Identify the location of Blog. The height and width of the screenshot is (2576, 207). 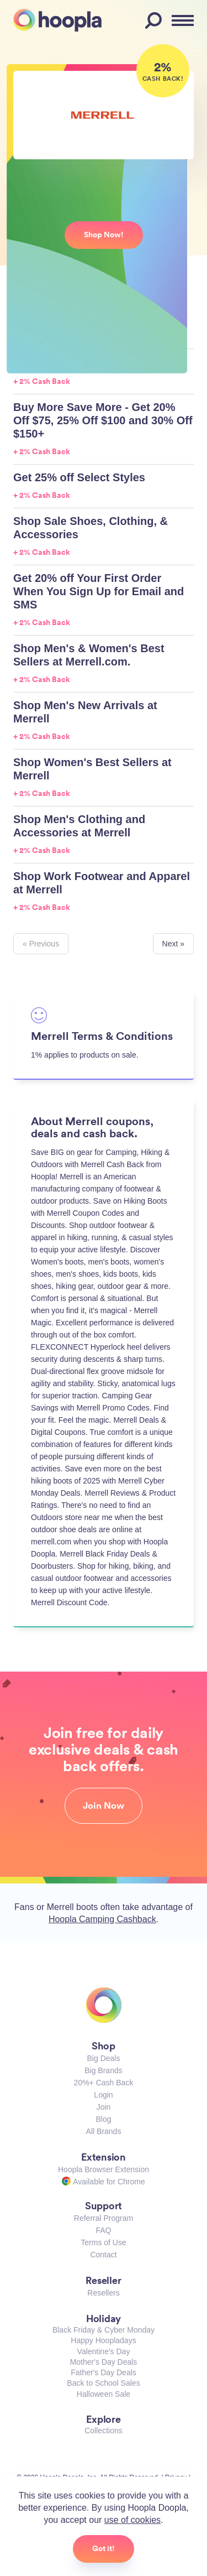
(103, 2119).